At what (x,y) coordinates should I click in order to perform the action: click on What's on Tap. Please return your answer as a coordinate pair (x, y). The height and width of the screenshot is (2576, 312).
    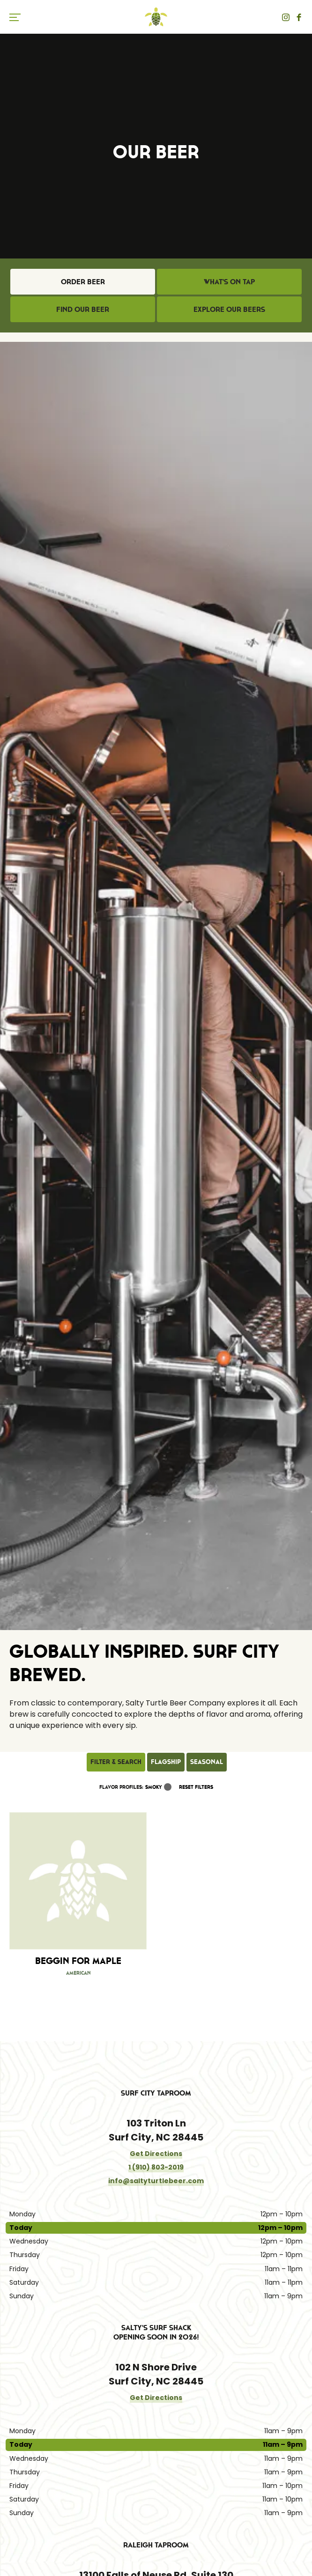
    Looking at the image, I should click on (229, 281).